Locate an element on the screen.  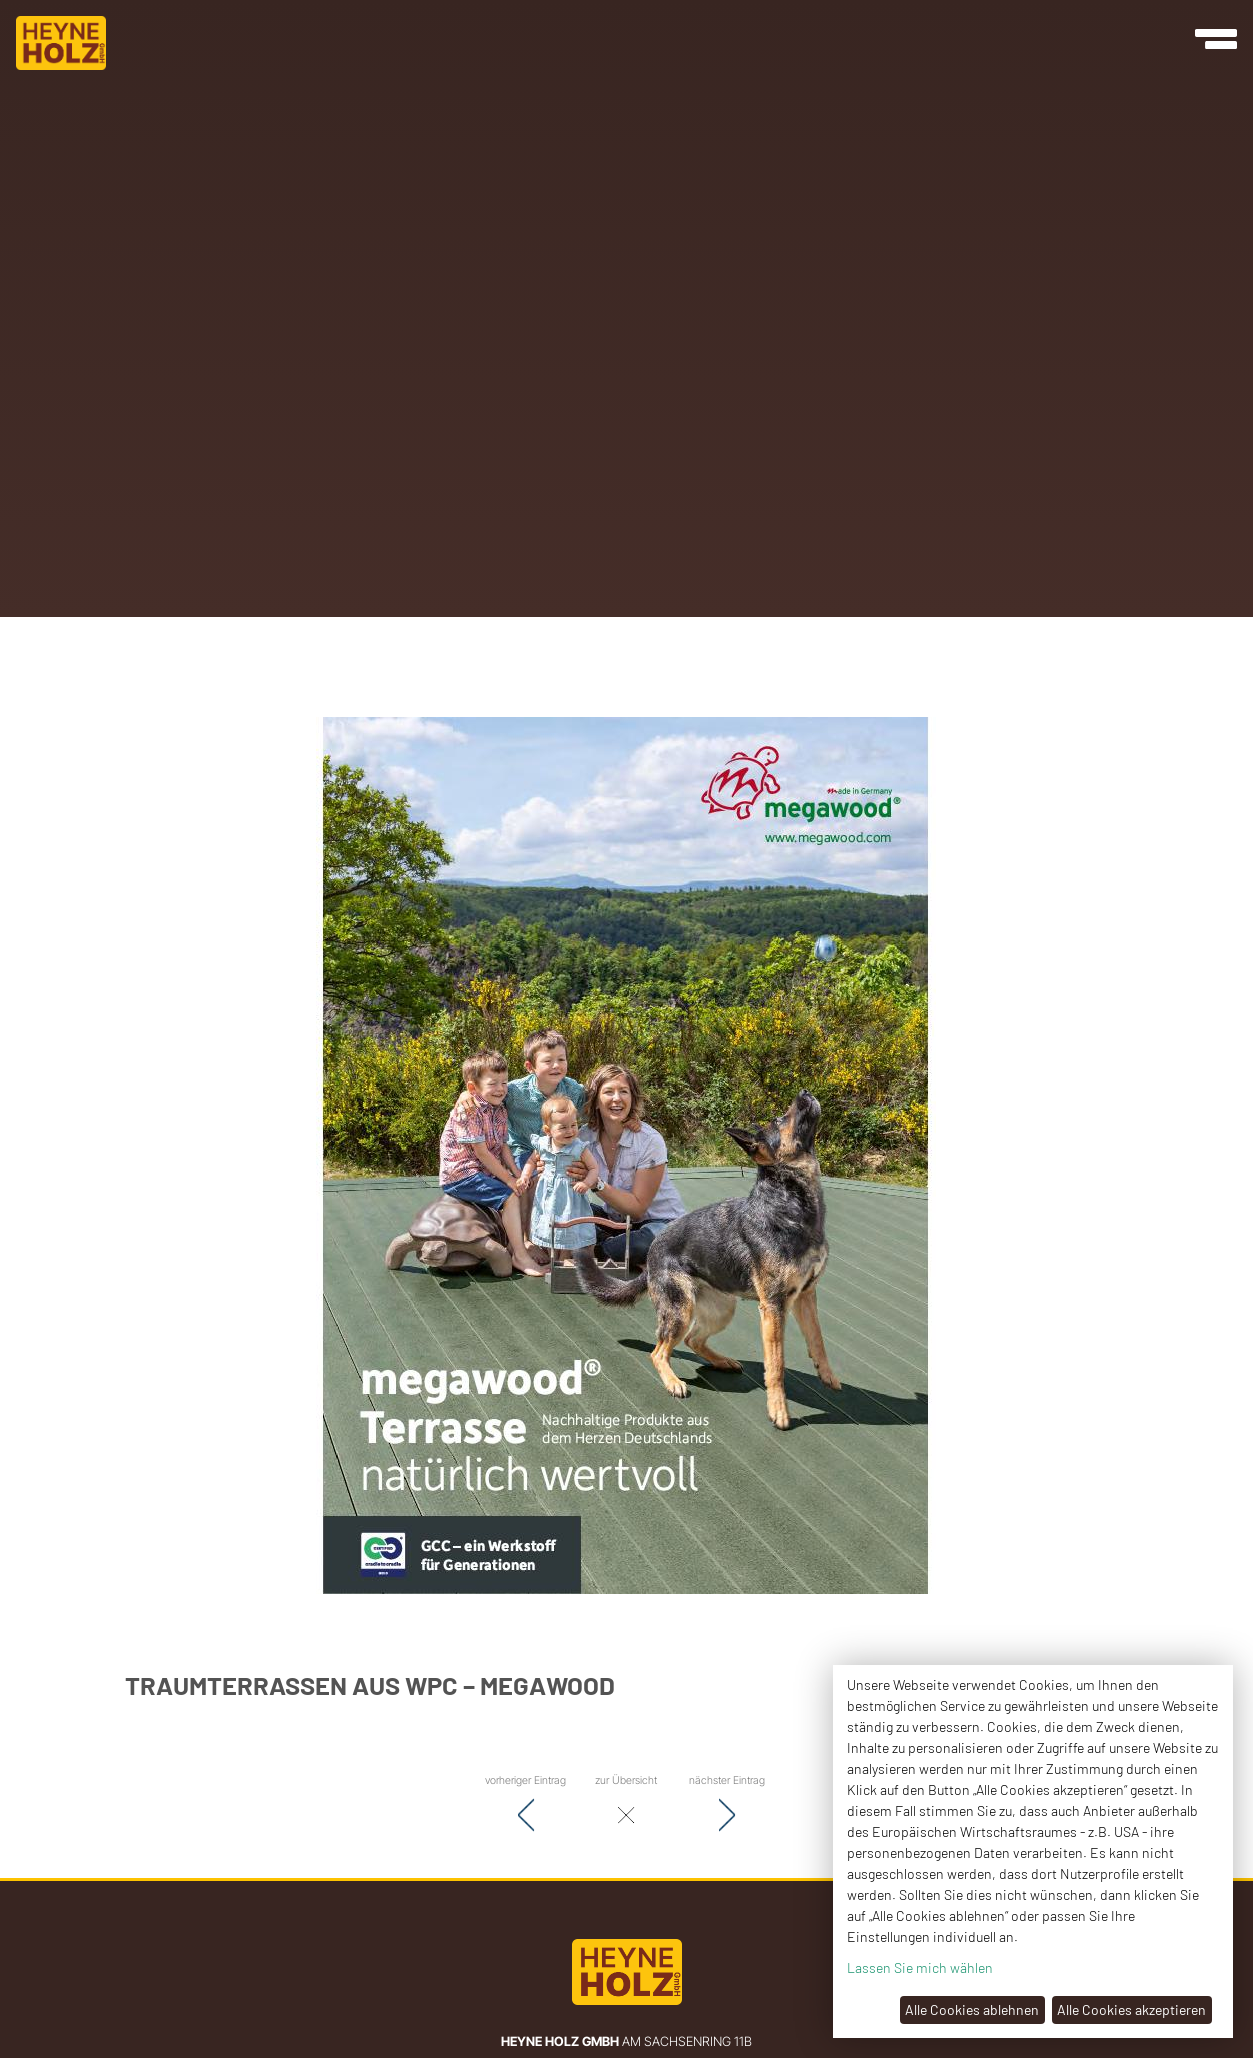
nächster Eintrag is located at coordinates (727, 1804).